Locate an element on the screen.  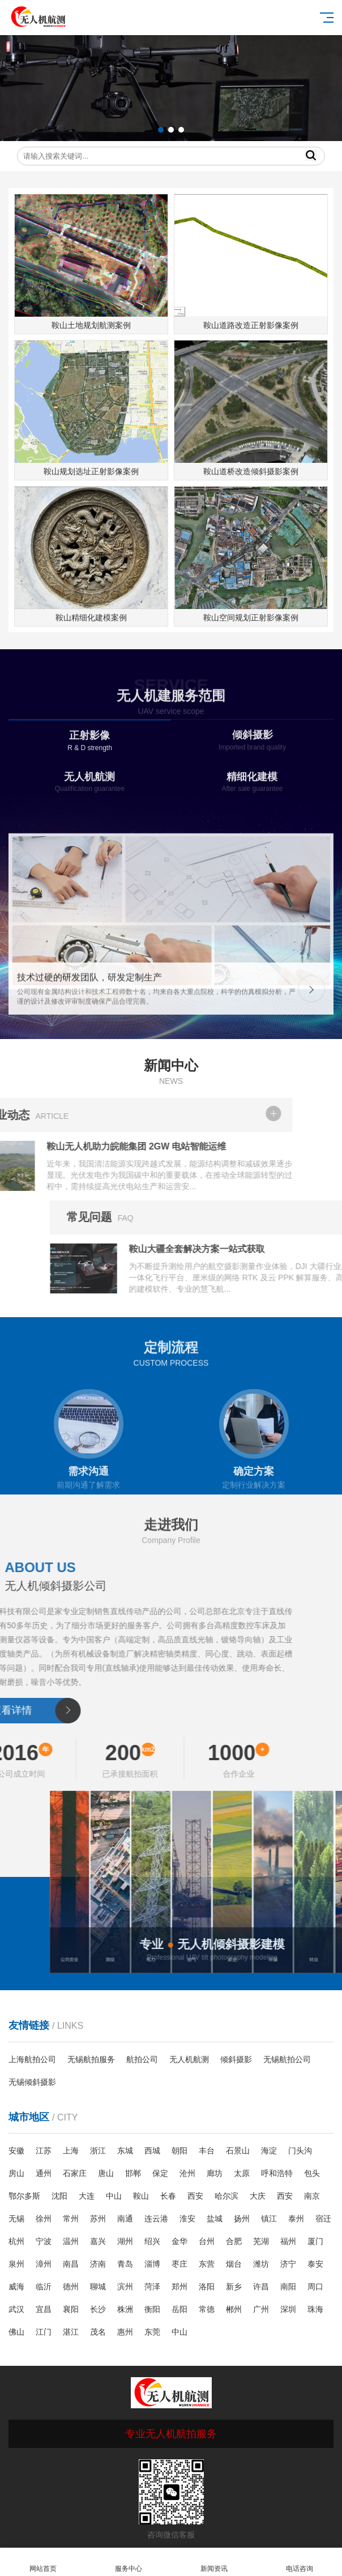
嘉兴 is located at coordinates (98, 2241).